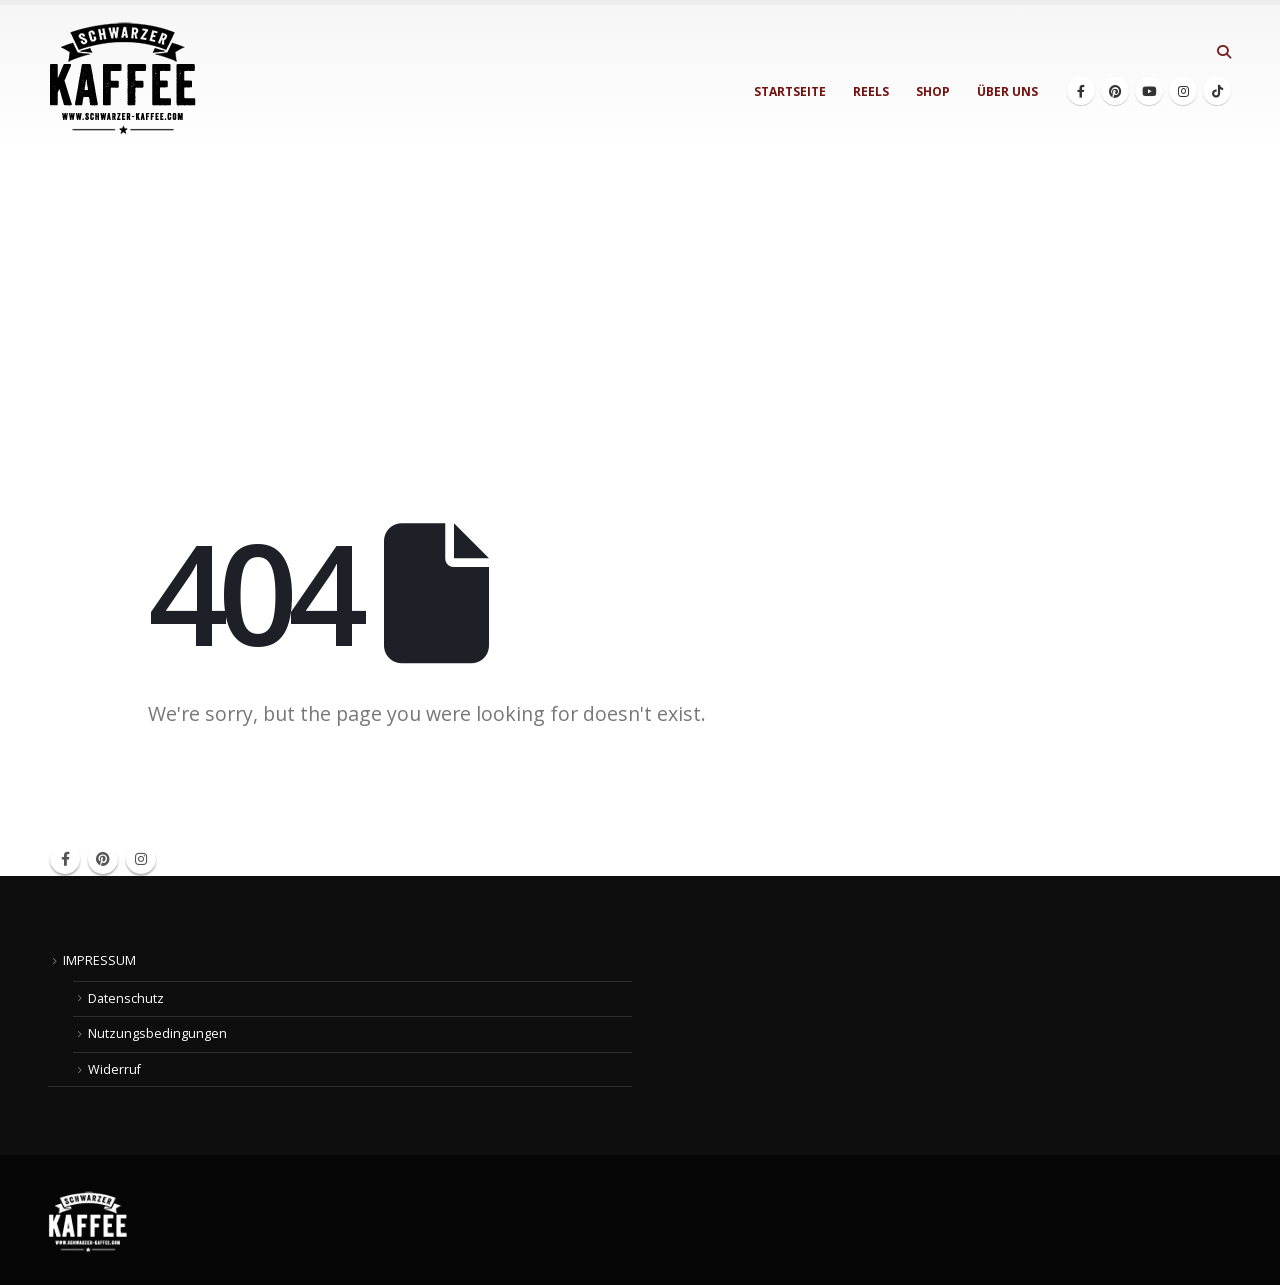 The image size is (1280, 1285). What do you see at coordinates (141, 859) in the screenshot?
I see `Instagram` at bounding box center [141, 859].